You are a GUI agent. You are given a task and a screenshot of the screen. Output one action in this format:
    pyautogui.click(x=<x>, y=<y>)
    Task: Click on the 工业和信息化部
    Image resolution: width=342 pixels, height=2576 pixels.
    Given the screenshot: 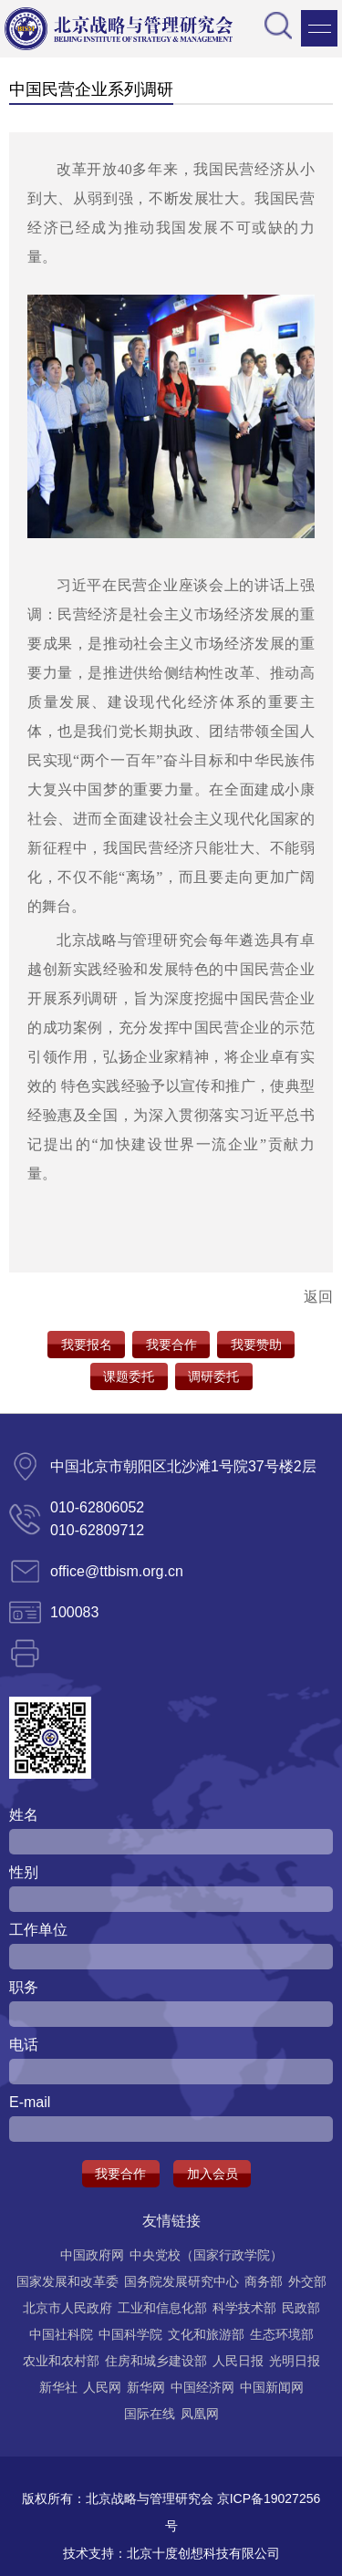 What is the action you would take?
    pyautogui.click(x=162, y=2308)
    